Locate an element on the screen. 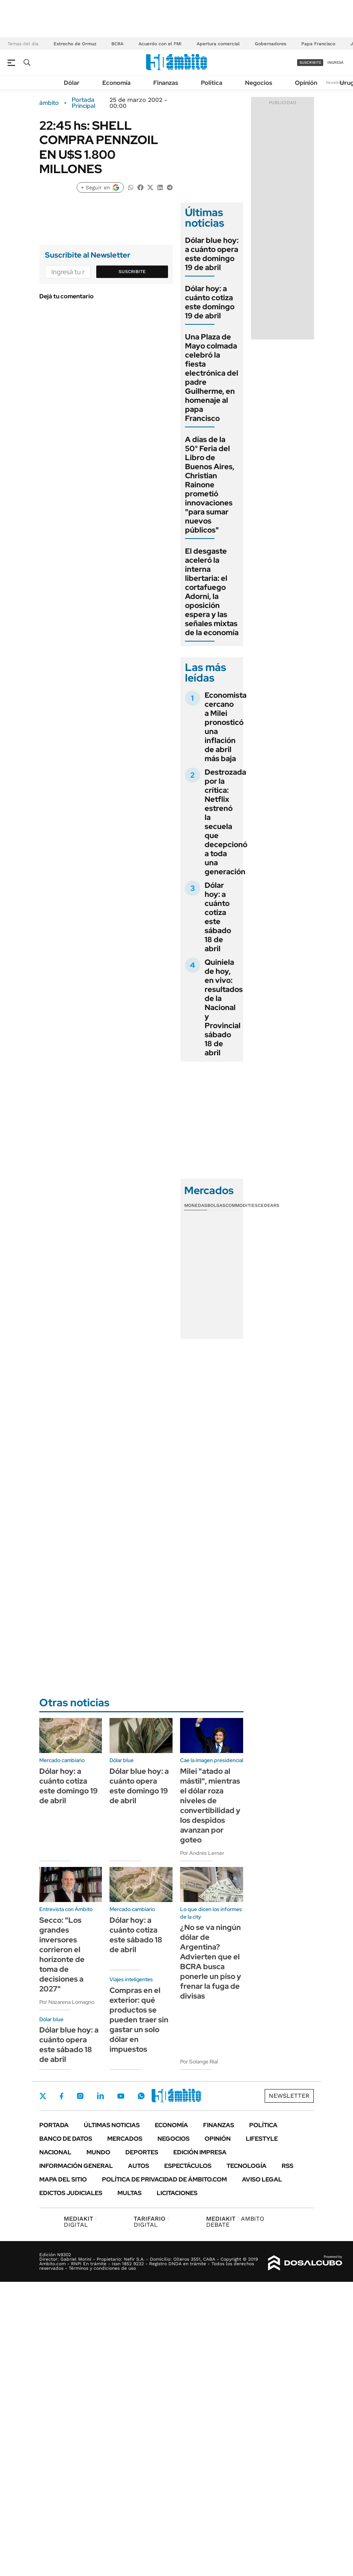  Deportes is located at coordinates (141, 2152).